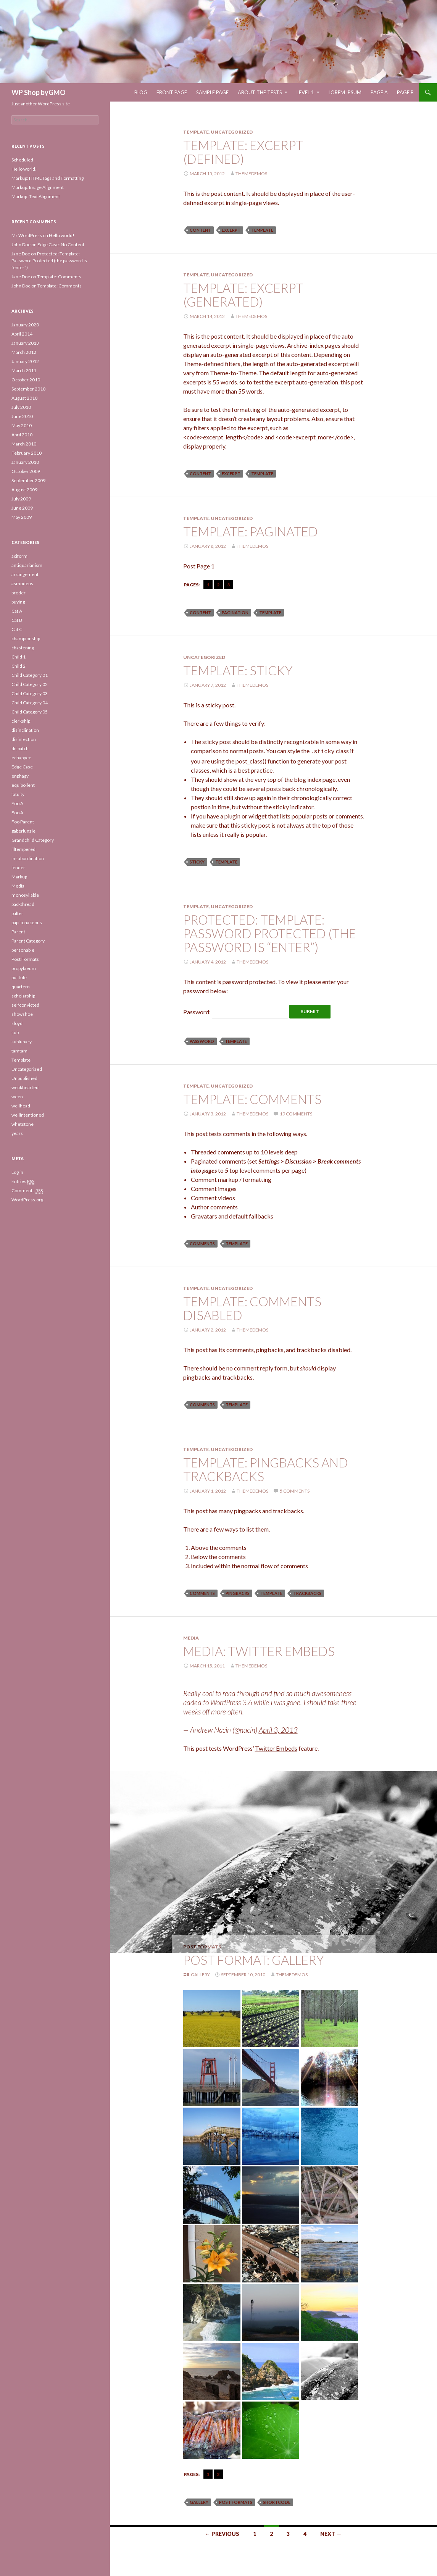 Image resolution: width=437 pixels, height=2576 pixels. Describe the element at coordinates (15, 1032) in the screenshot. I see `sub` at that location.